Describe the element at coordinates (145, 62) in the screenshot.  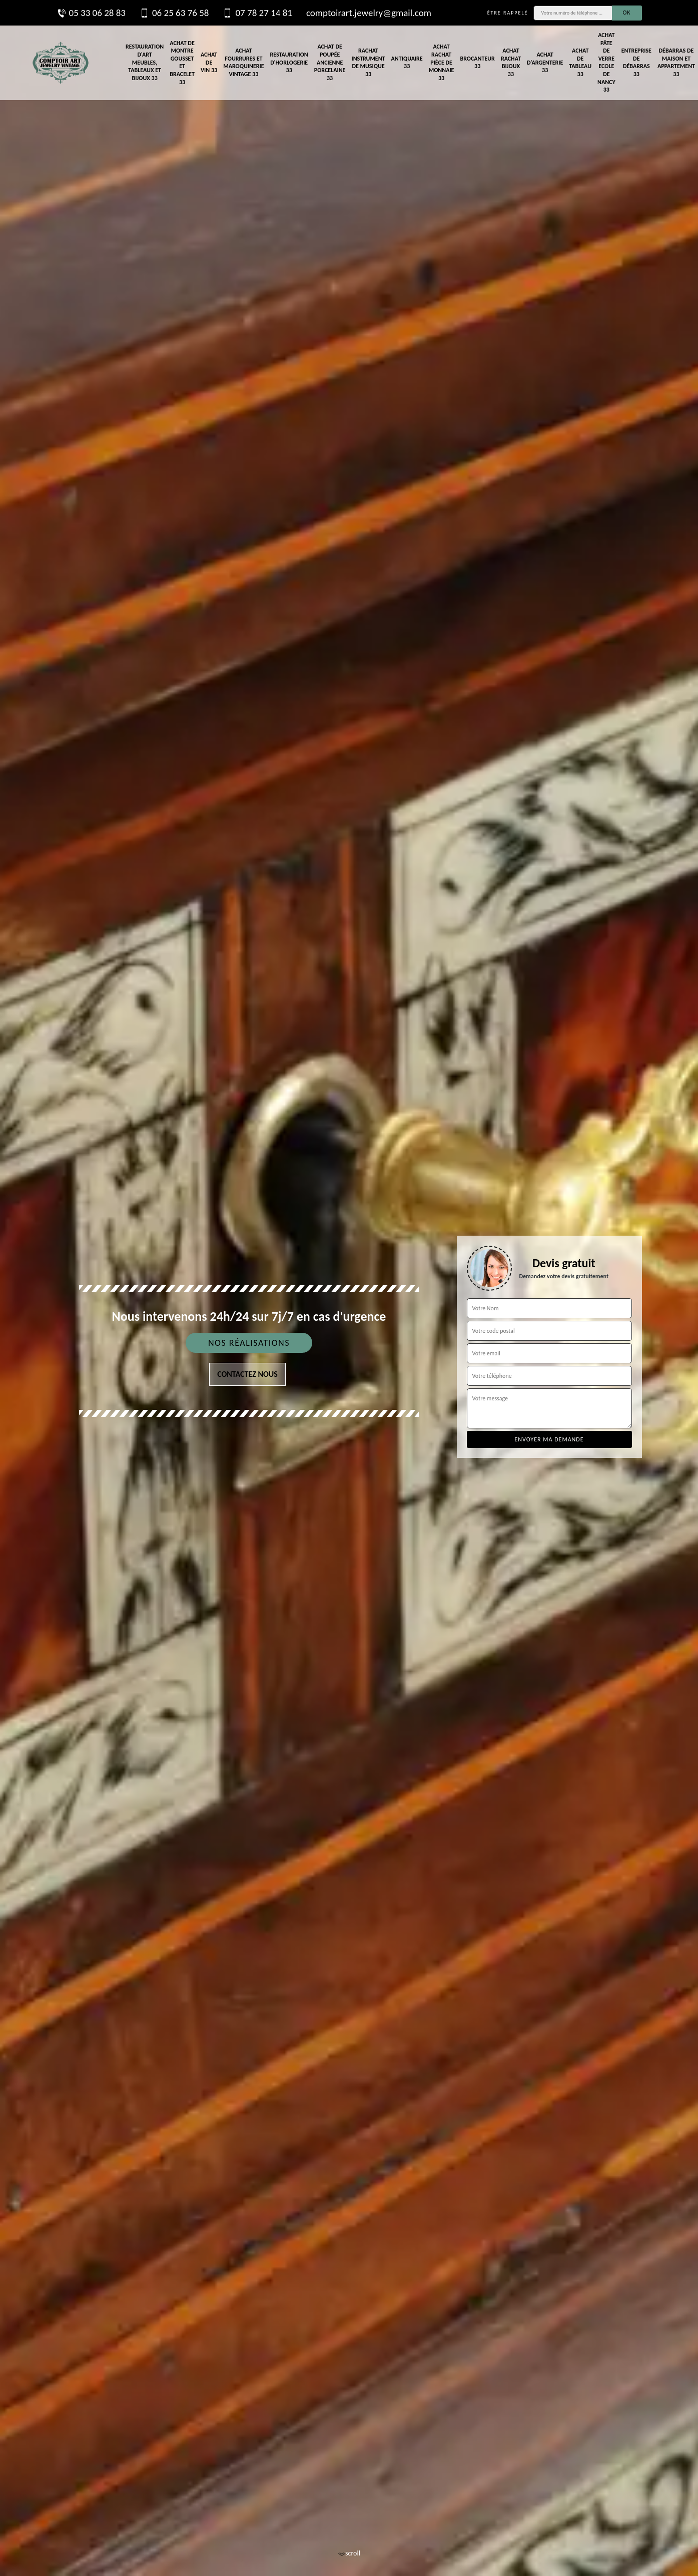
I see `Restauration d'art meubles, tableaux et bijoux 33` at that location.